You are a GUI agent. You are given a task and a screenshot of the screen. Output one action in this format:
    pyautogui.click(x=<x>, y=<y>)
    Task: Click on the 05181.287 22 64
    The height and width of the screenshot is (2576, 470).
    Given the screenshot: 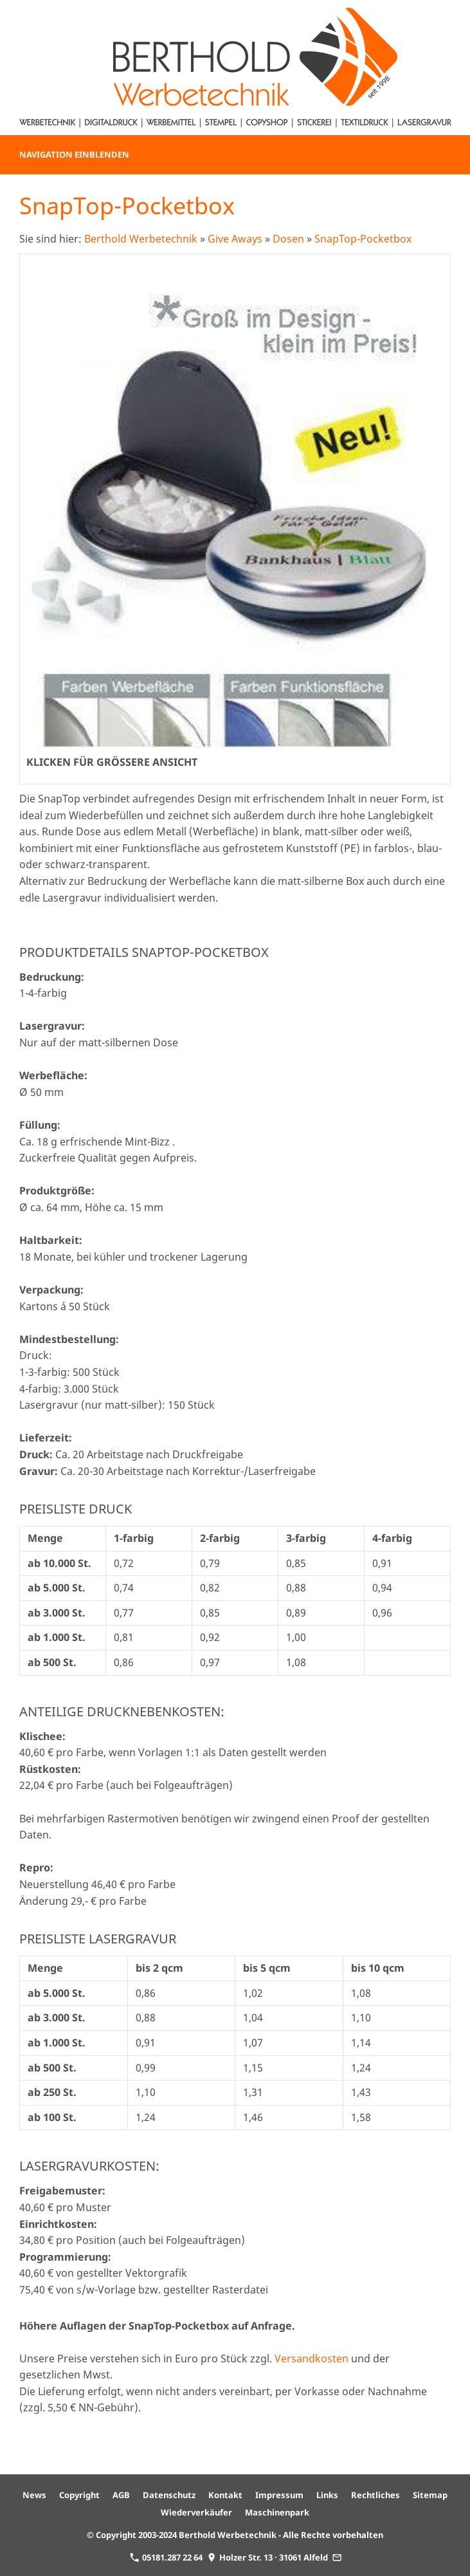 What is the action you would take?
    pyautogui.click(x=166, y=2557)
    